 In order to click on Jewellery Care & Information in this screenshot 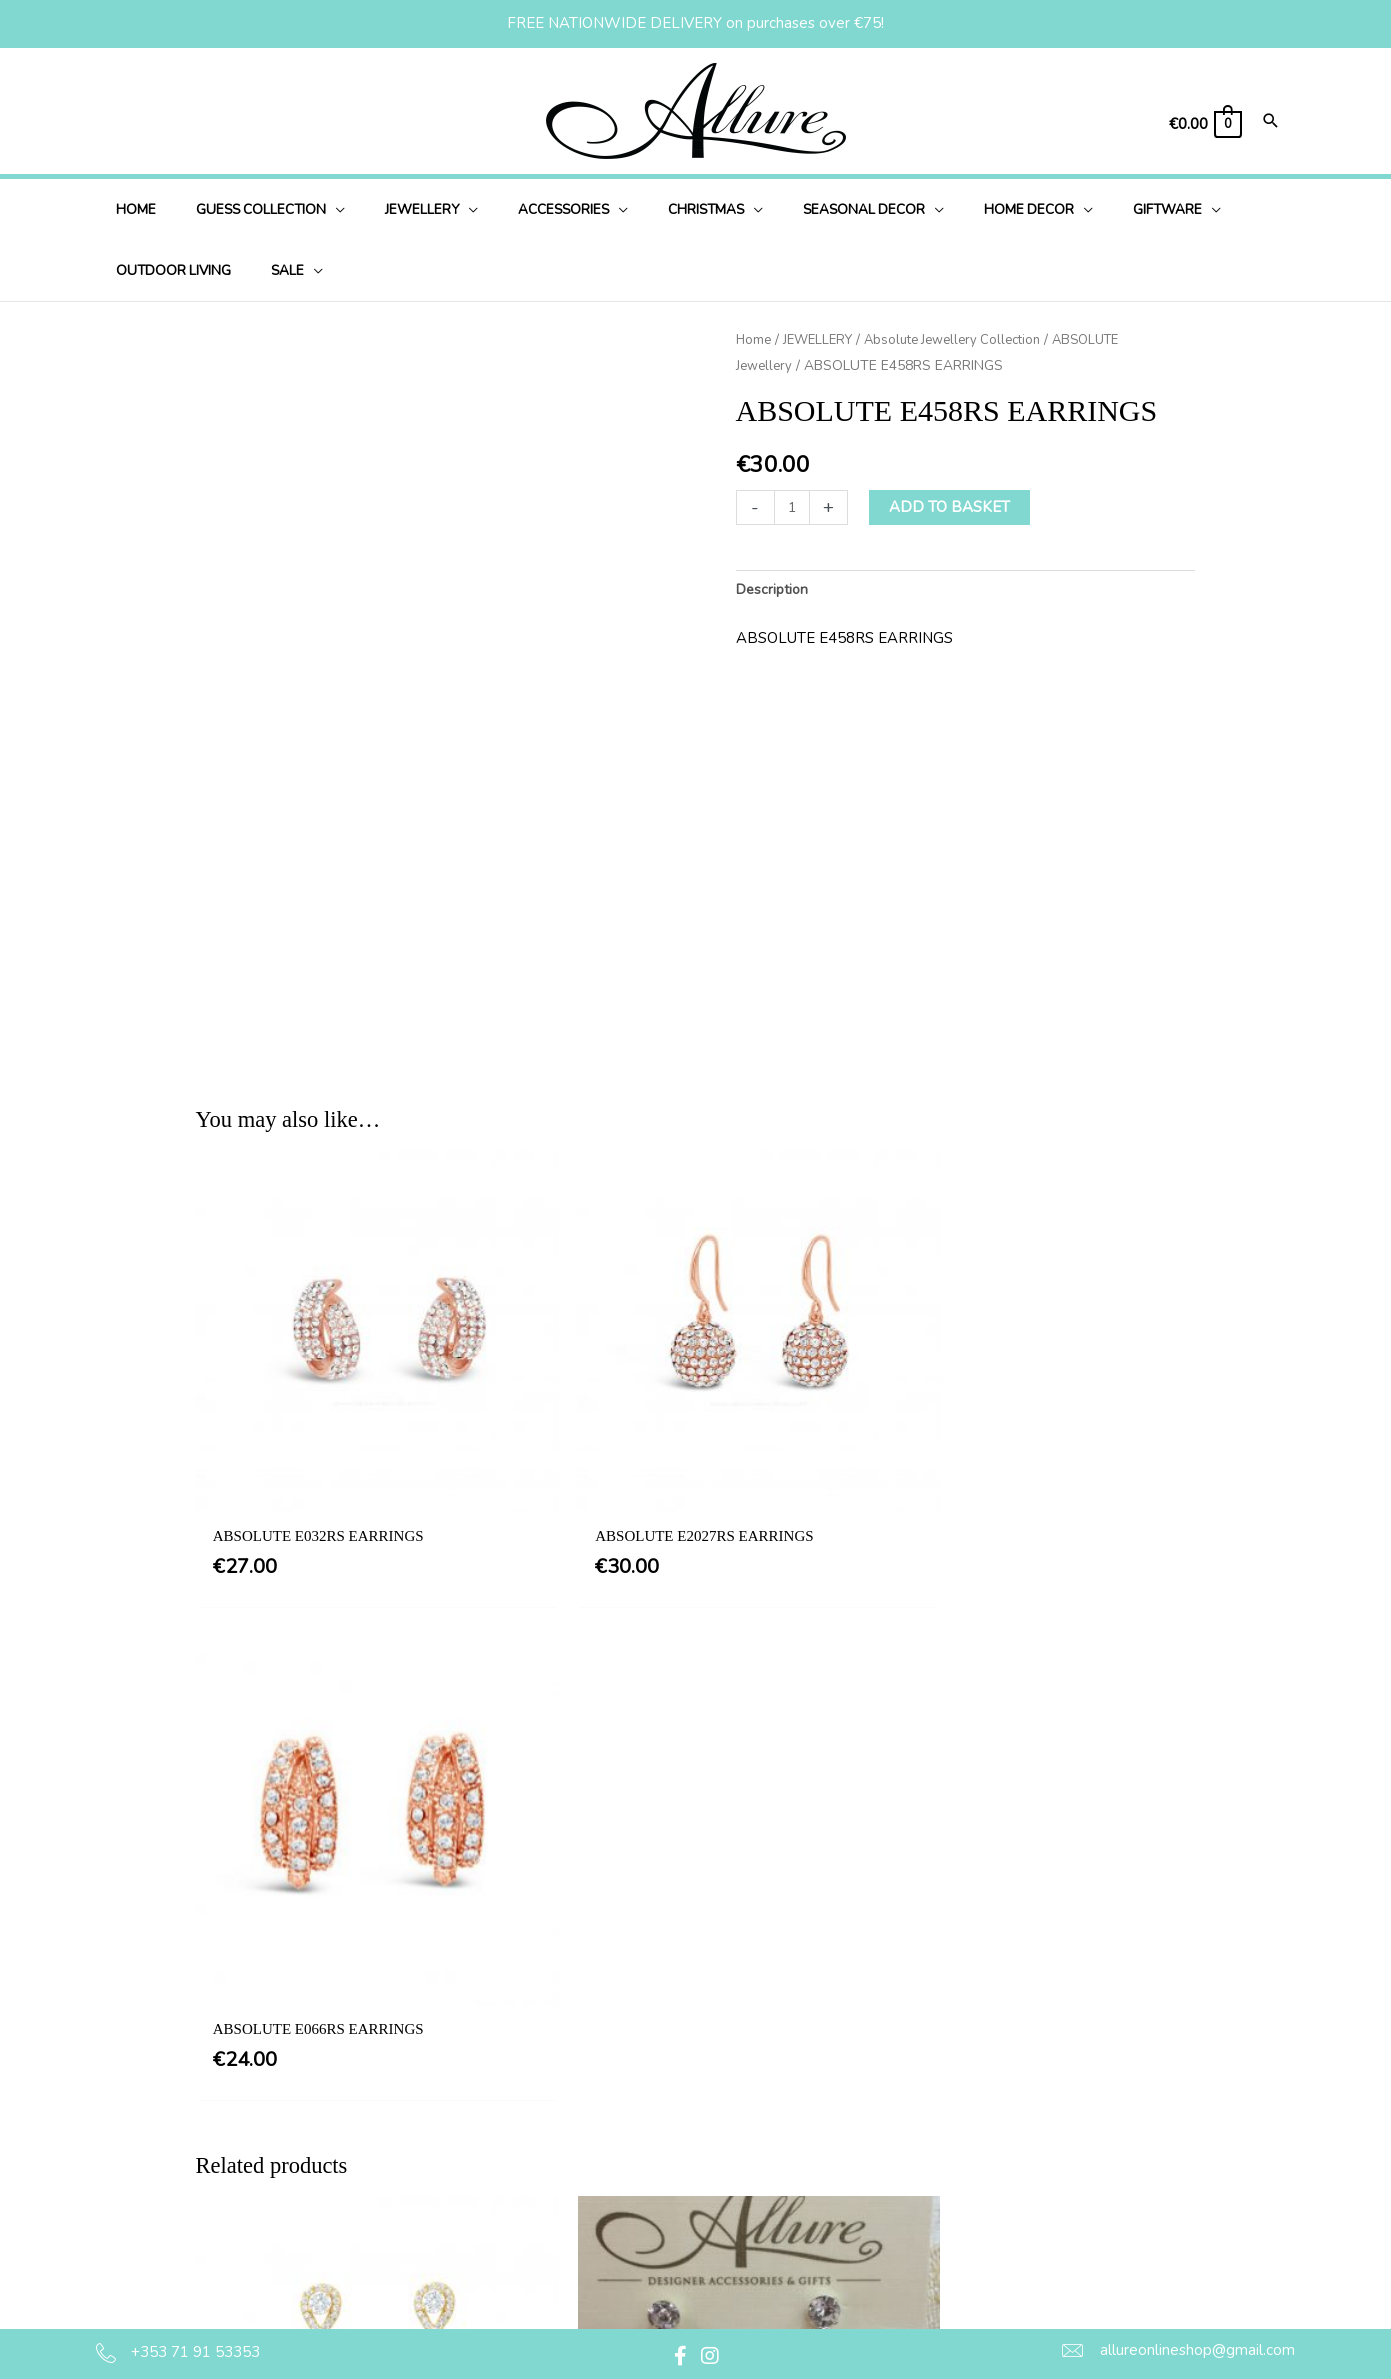, I will do `click(739, 2284)`.